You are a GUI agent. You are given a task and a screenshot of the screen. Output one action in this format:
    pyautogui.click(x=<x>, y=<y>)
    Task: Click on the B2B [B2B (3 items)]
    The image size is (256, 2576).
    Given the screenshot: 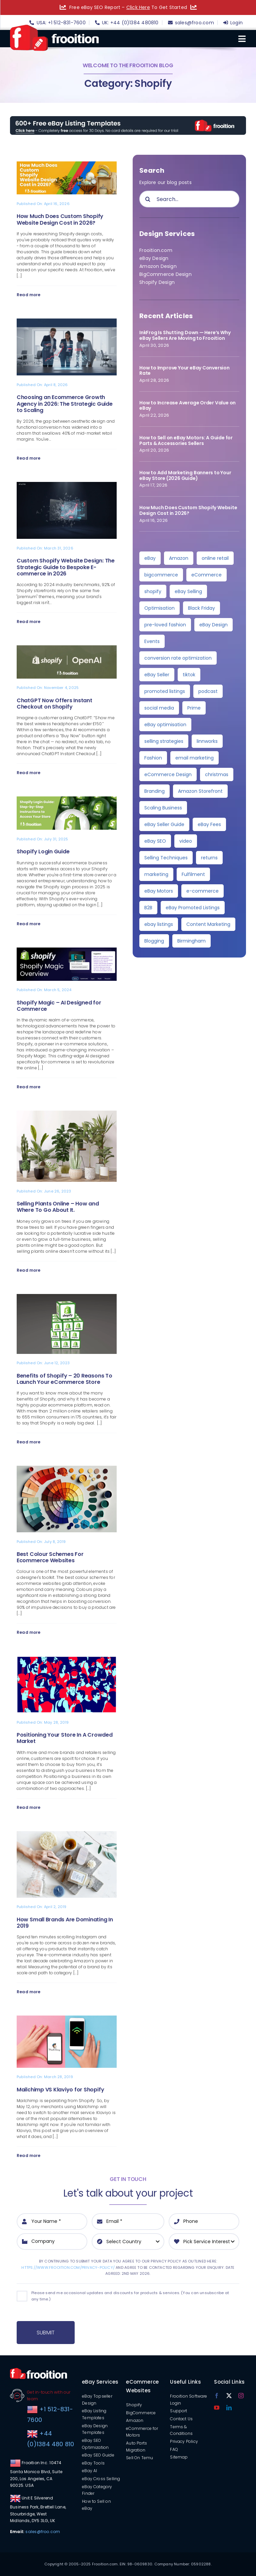 What is the action you would take?
    pyautogui.click(x=148, y=907)
    